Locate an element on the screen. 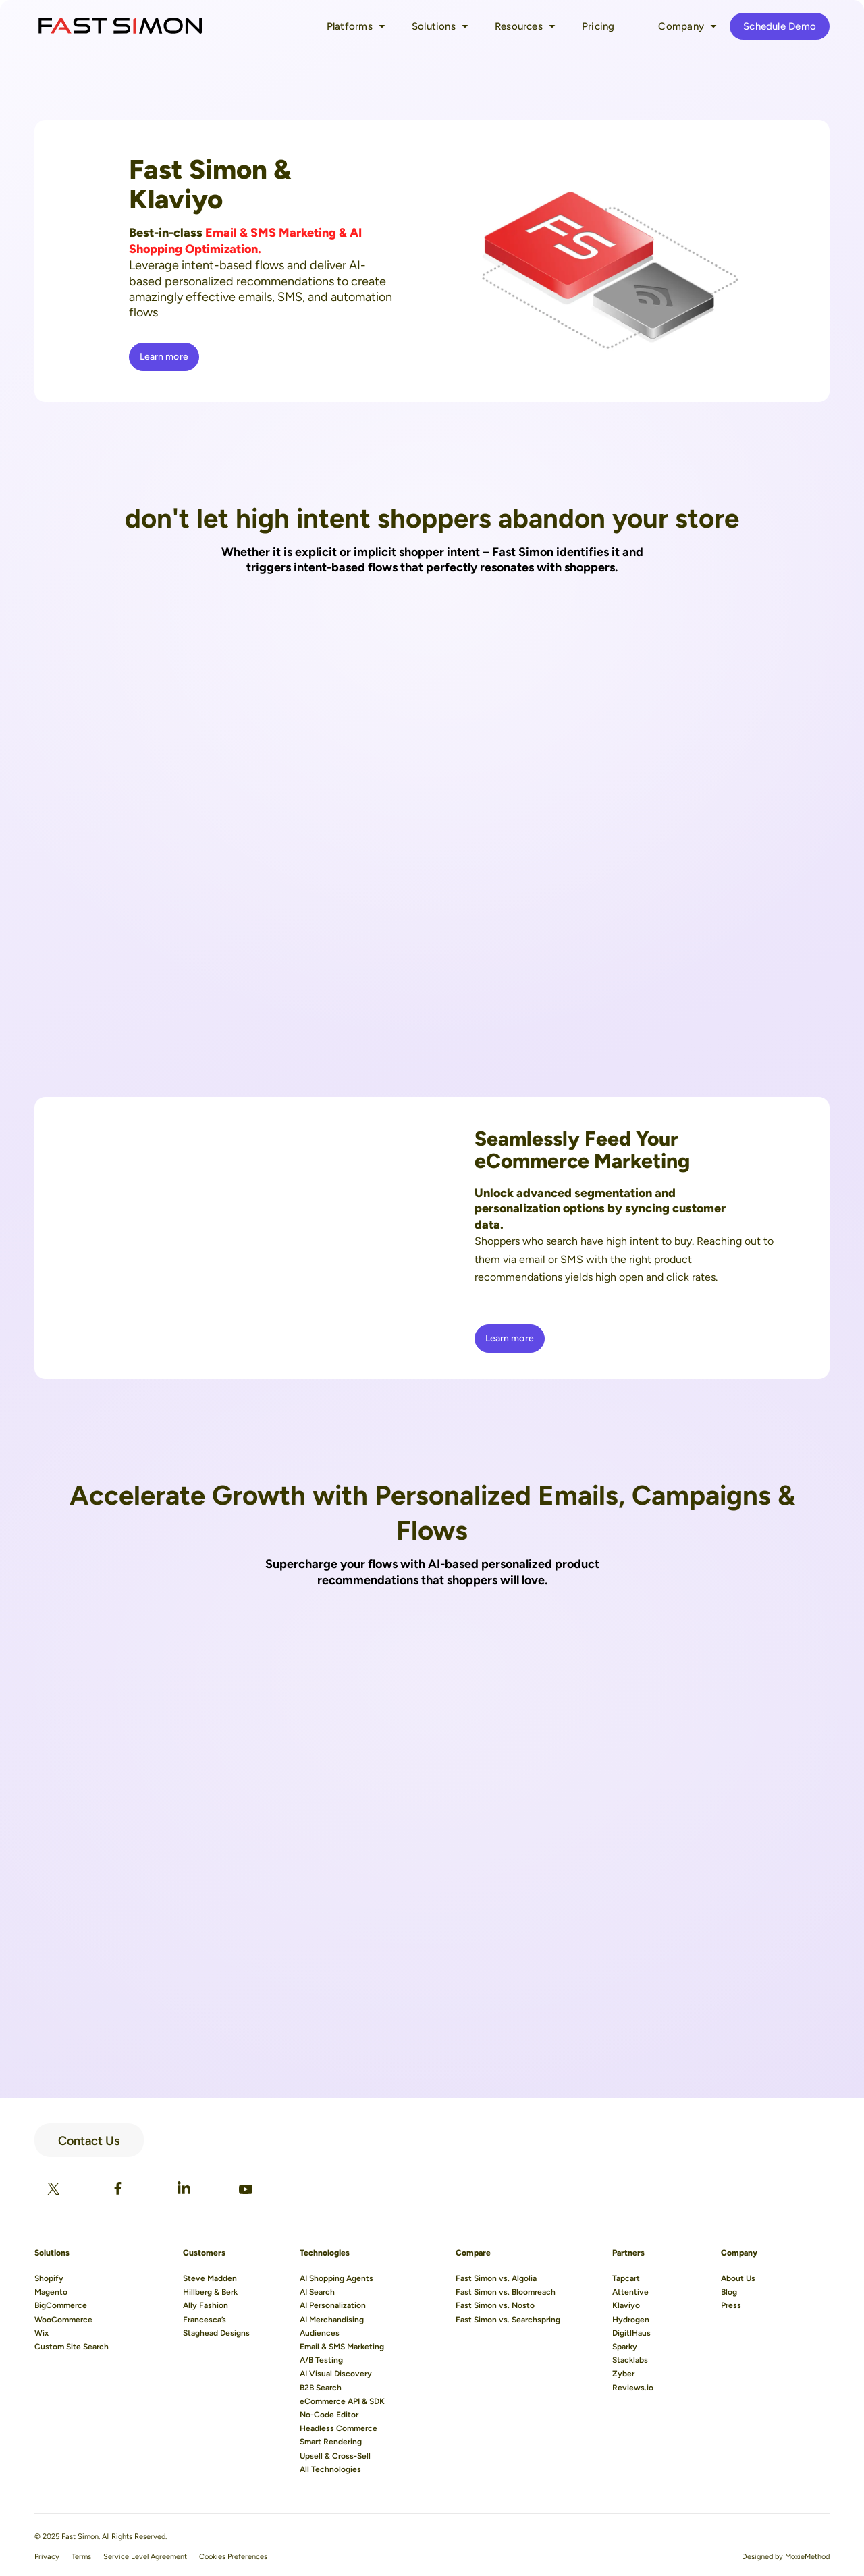  Sparky is located at coordinates (624, 2346).